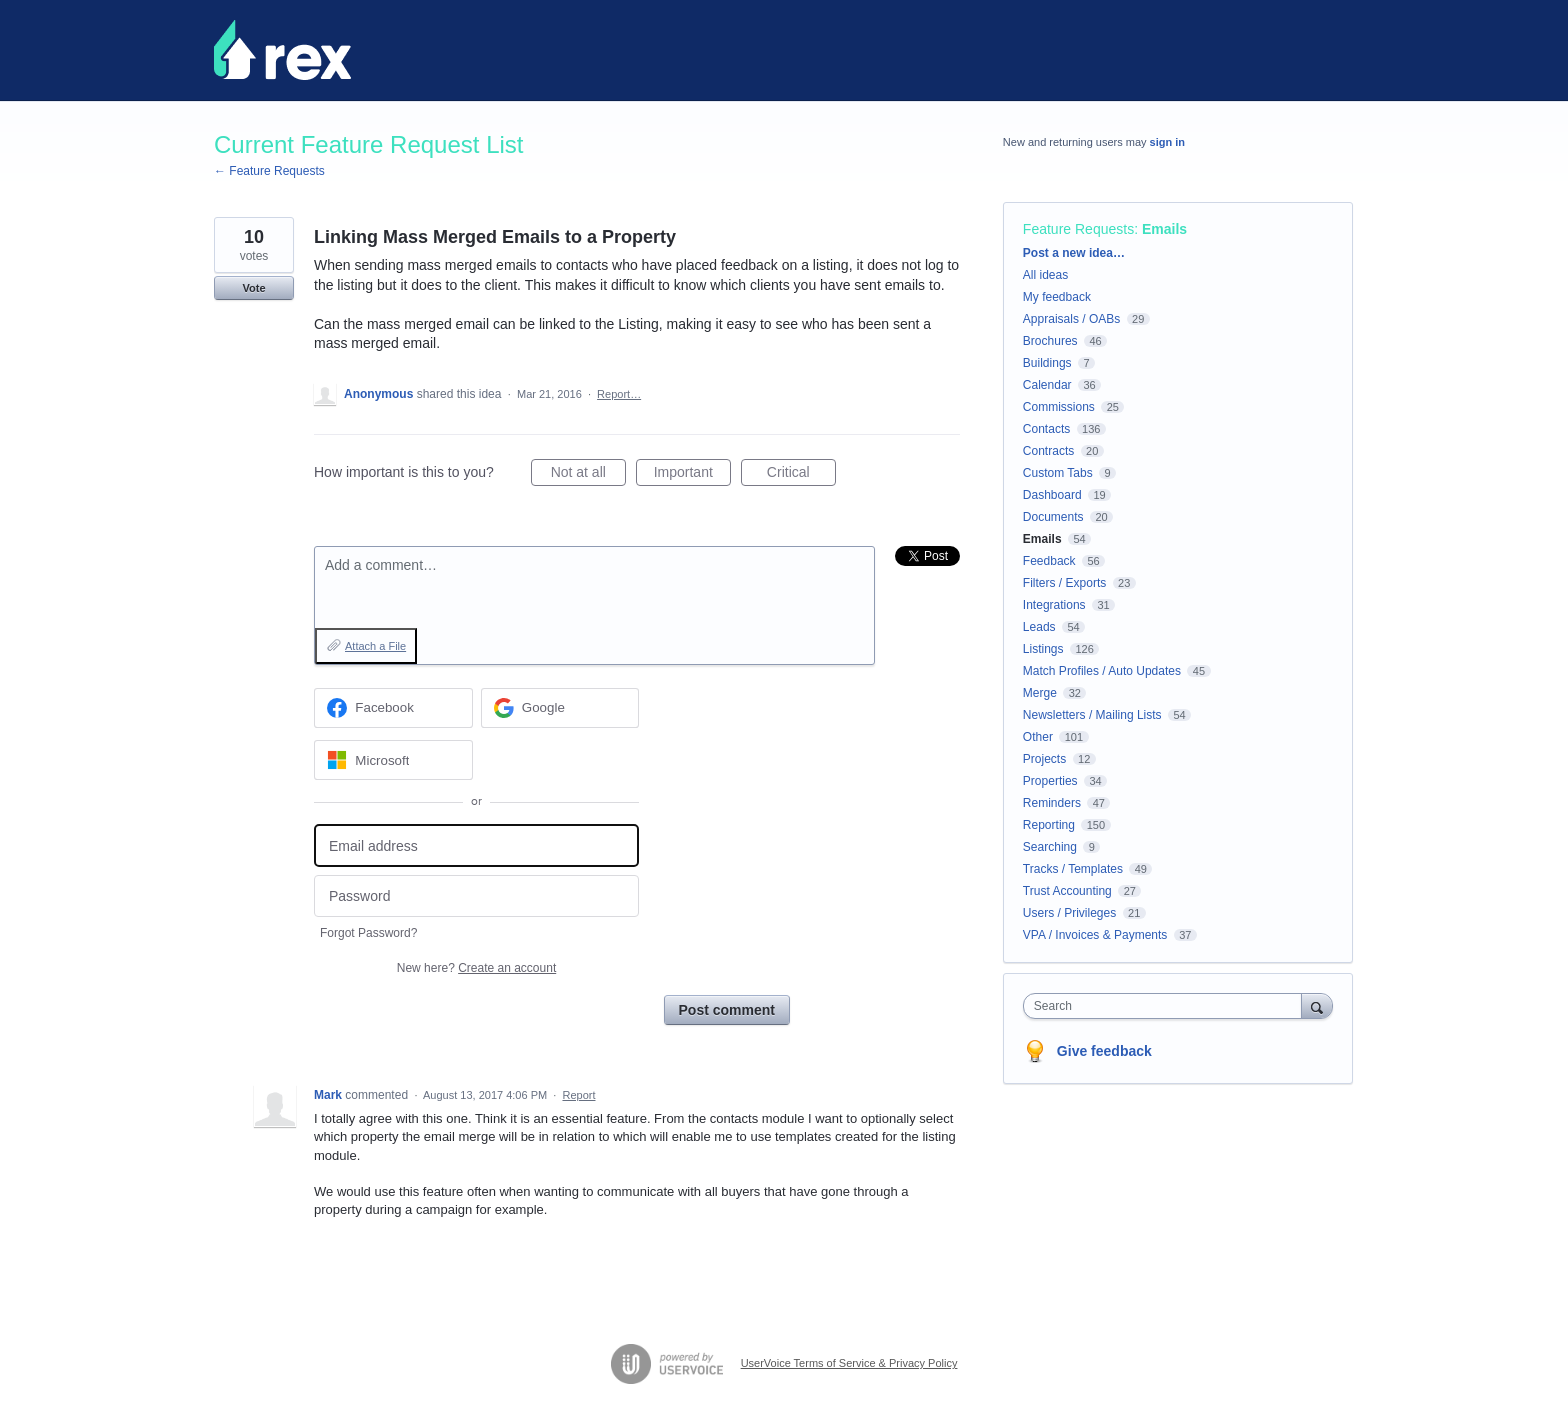 This screenshot has height=1424, width=1568. I want to click on Brochures, so click(1050, 341).